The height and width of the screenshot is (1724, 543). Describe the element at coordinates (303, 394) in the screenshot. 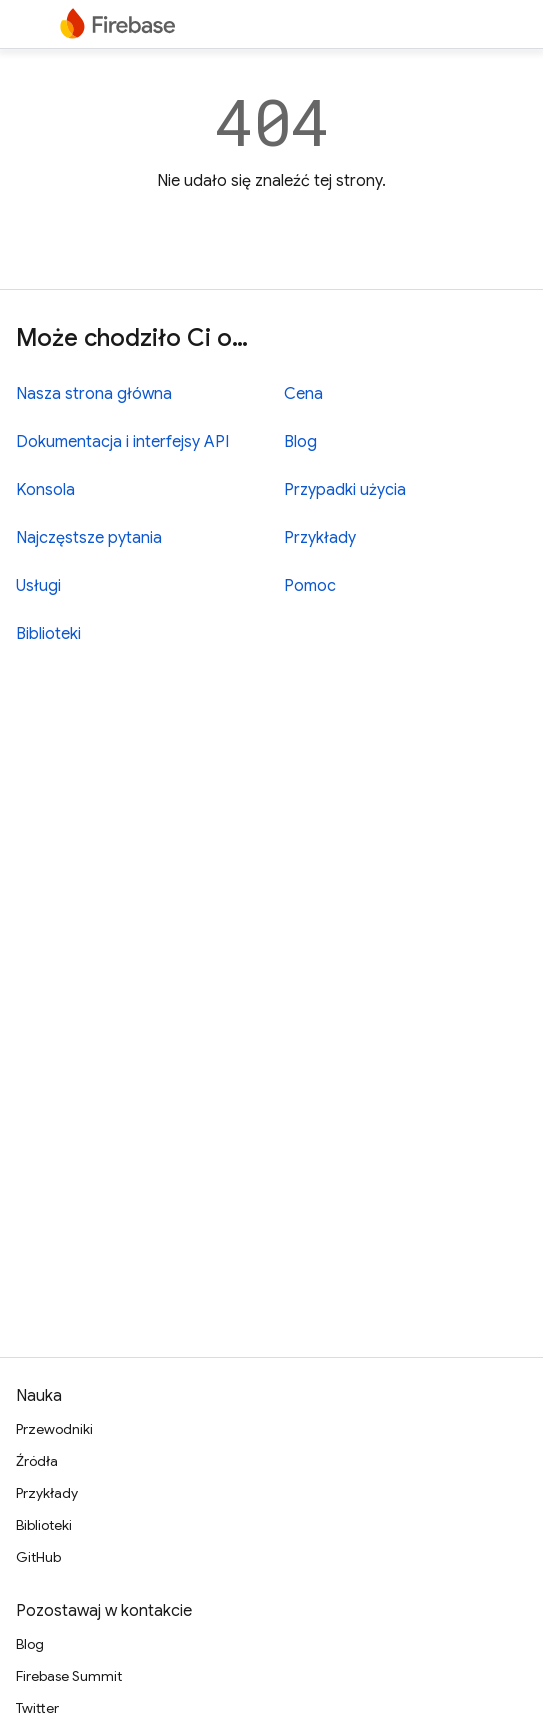

I see `Cena` at that location.